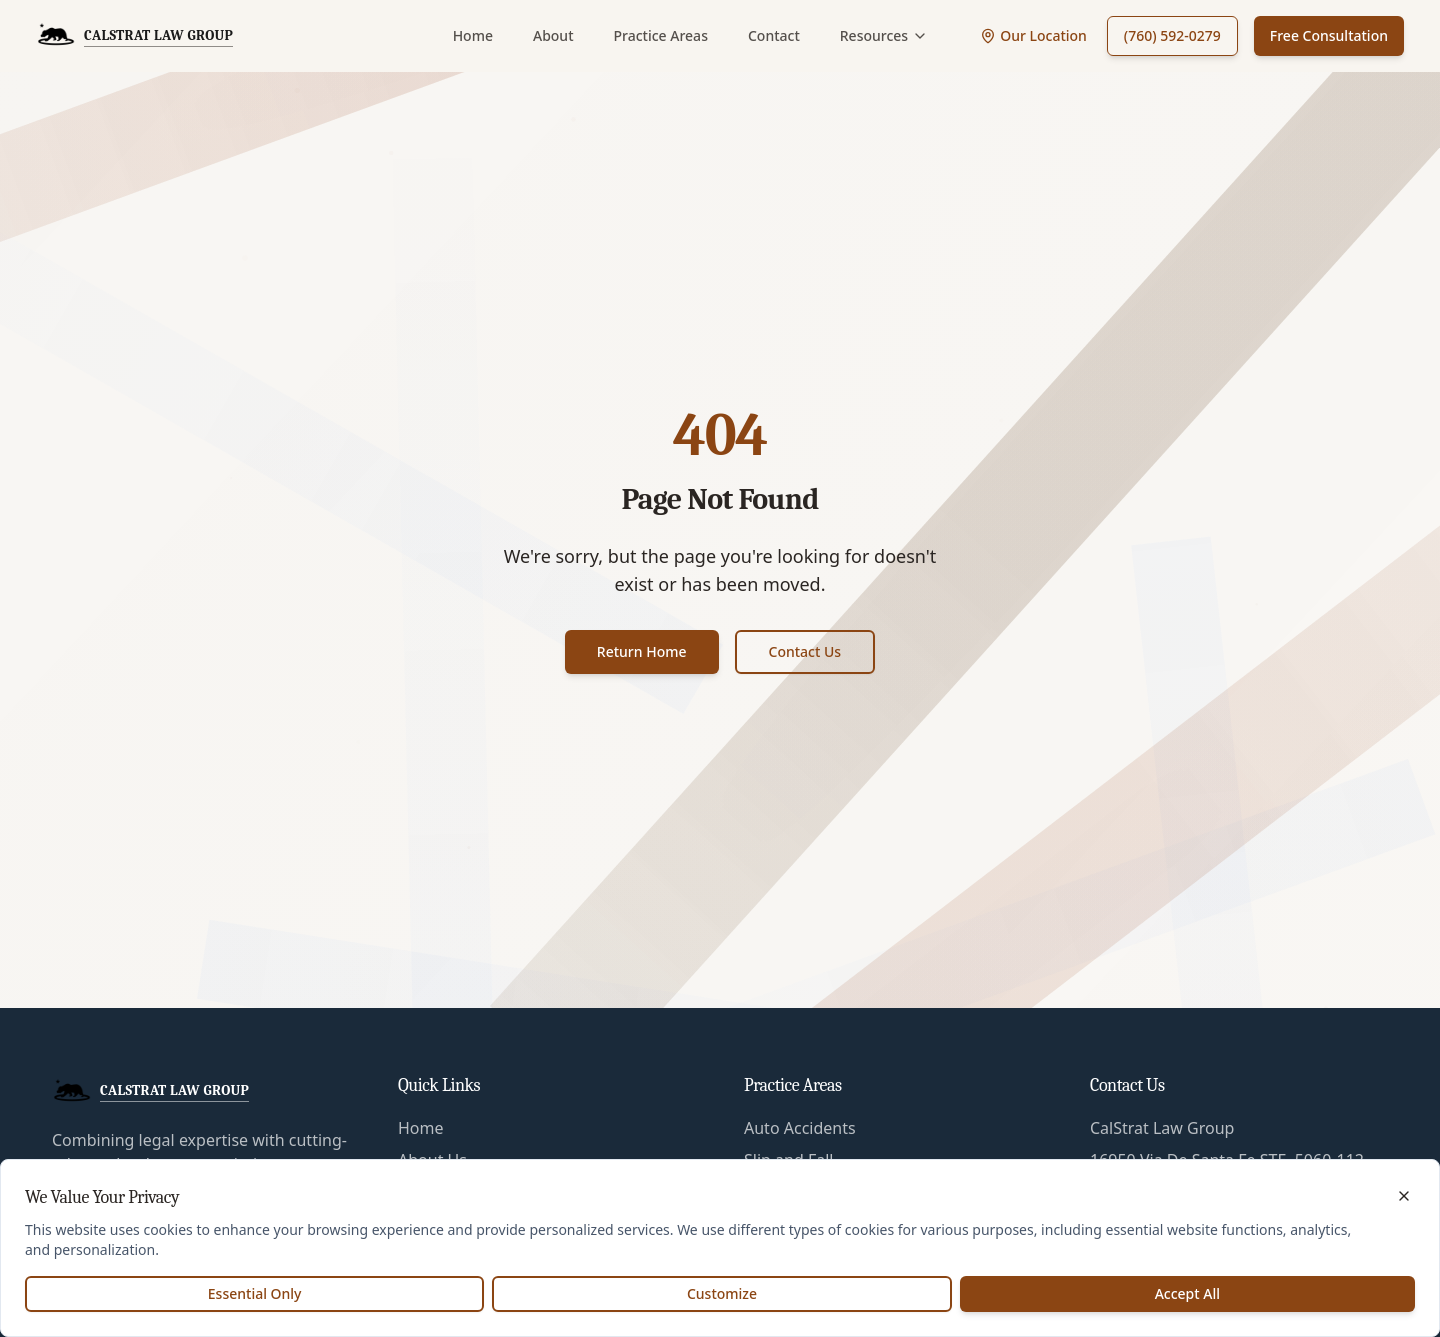 The width and height of the screenshot is (1440, 1337). Describe the element at coordinates (553, 35) in the screenshot. I see `About` at that location.